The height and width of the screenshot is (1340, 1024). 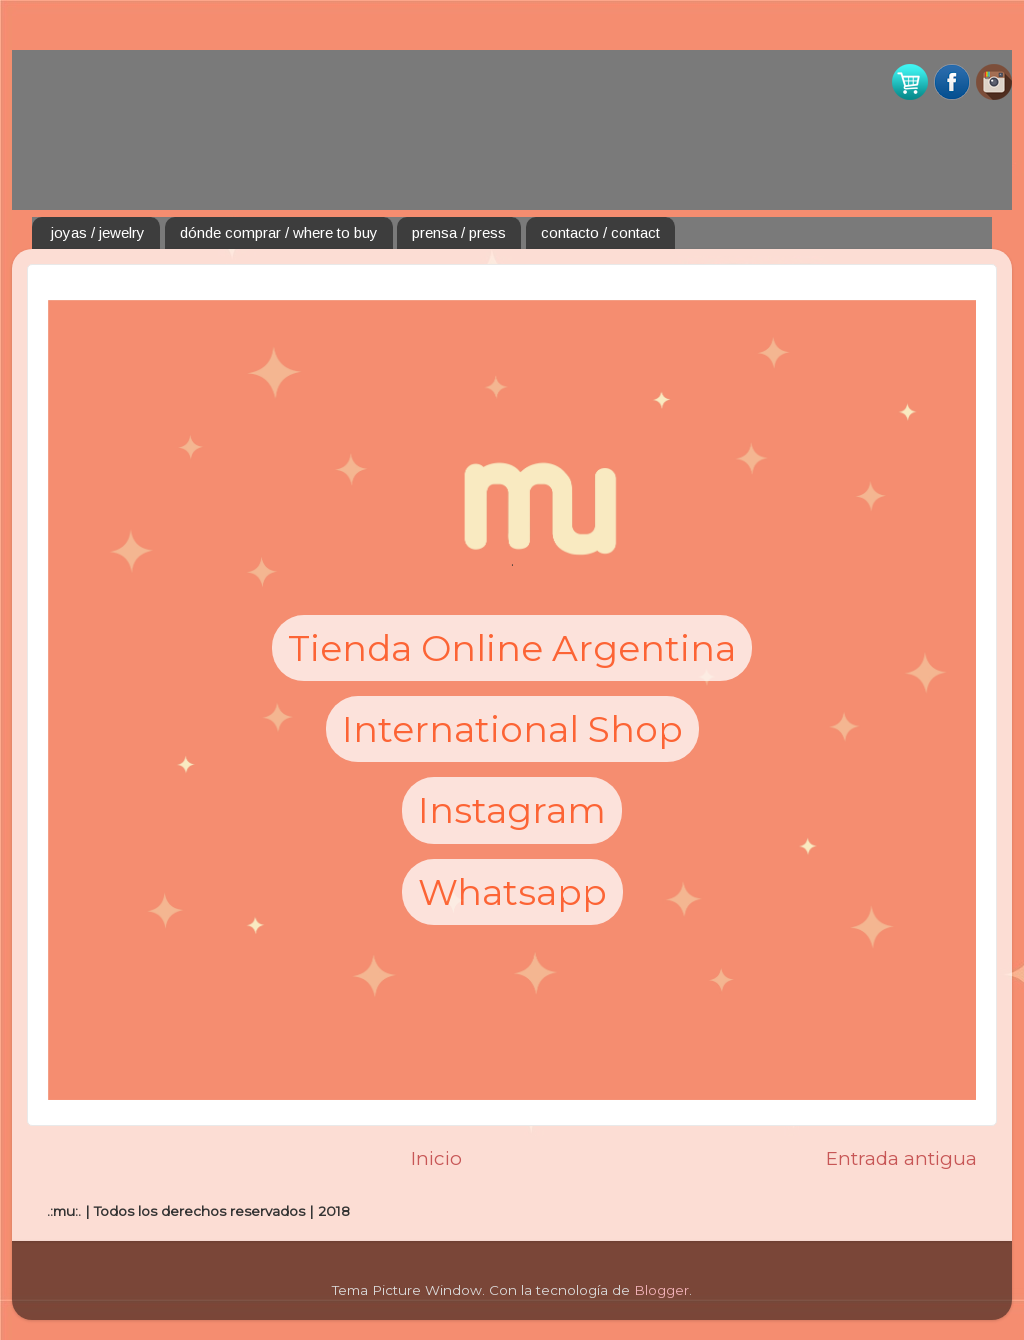 What do you see at coordinates (436, 1158) in the screenshot?
I see `Inicio` at bounding box center [436, 1158].